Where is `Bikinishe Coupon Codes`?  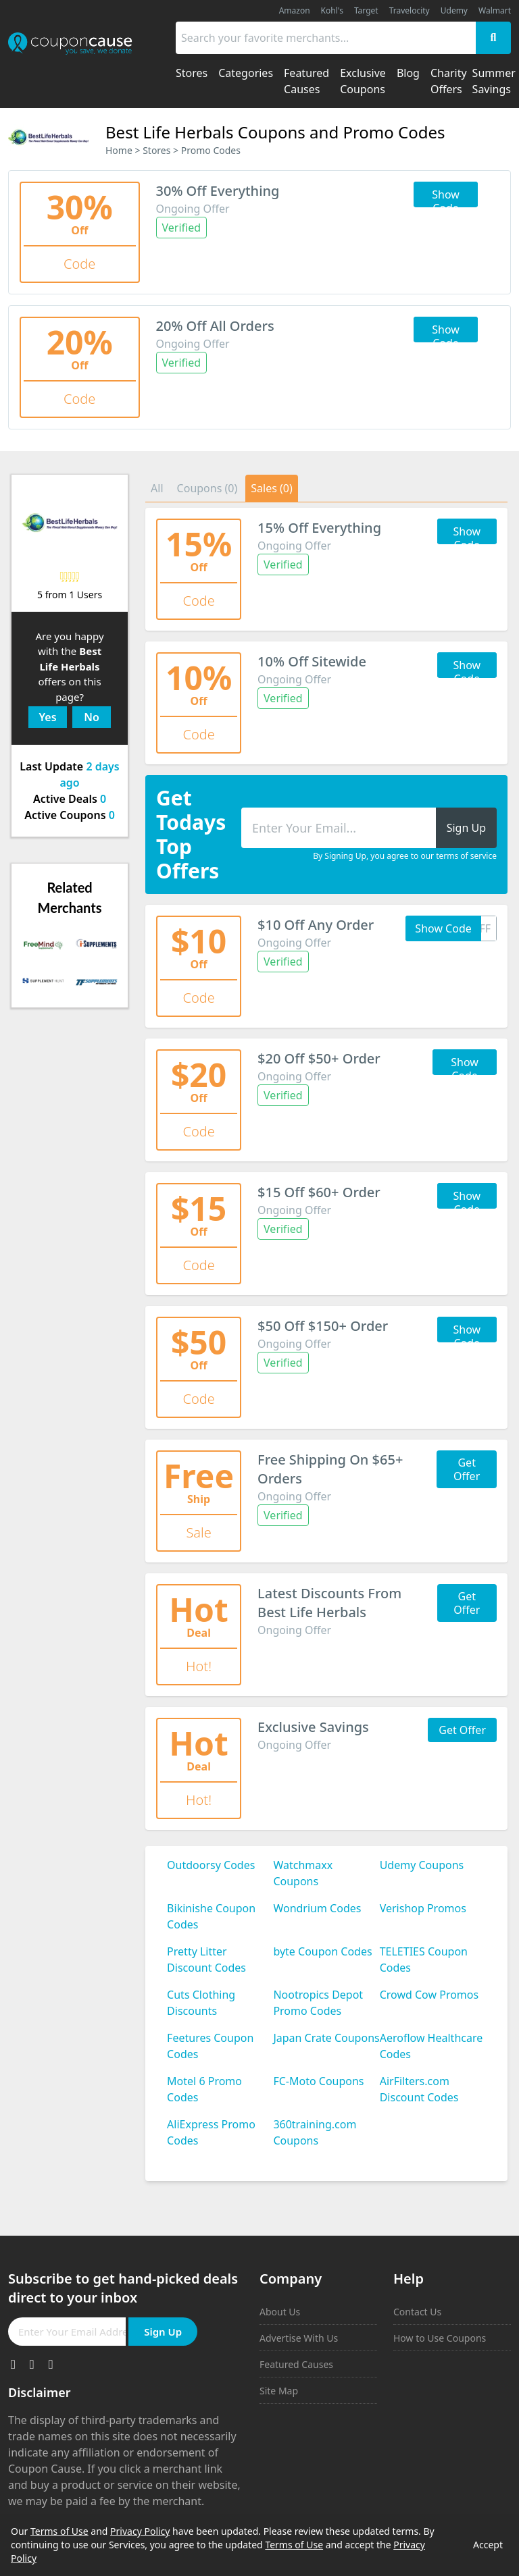 Bikinishe Coupon Codes is located at coordinates (211, 1916).